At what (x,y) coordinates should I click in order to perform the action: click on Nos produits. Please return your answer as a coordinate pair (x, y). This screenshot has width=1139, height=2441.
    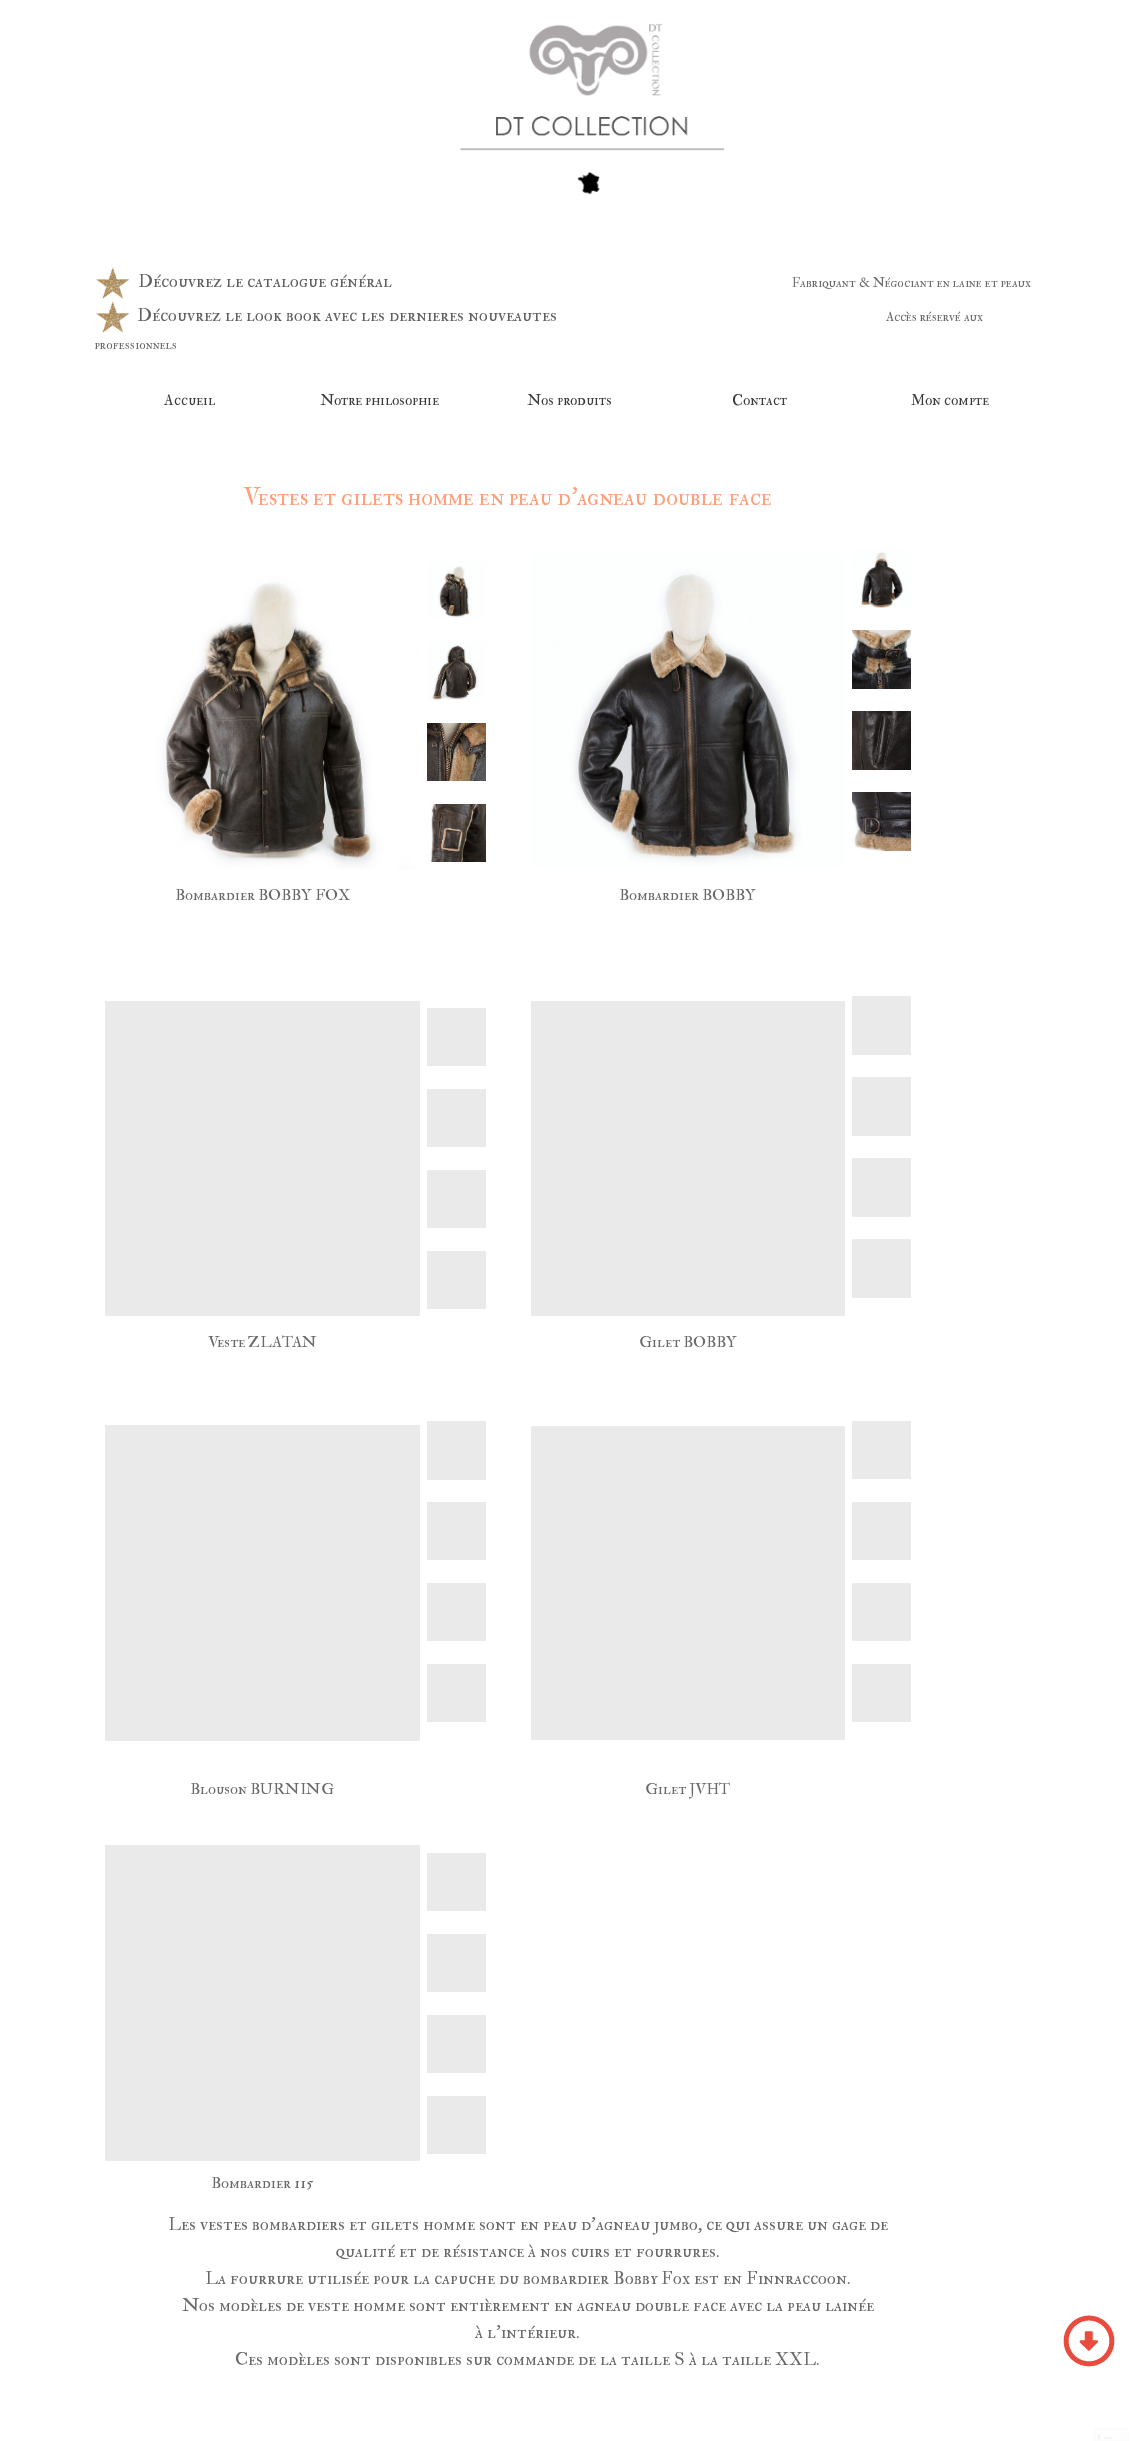
    Looking at the image, I should click on (569, 400).